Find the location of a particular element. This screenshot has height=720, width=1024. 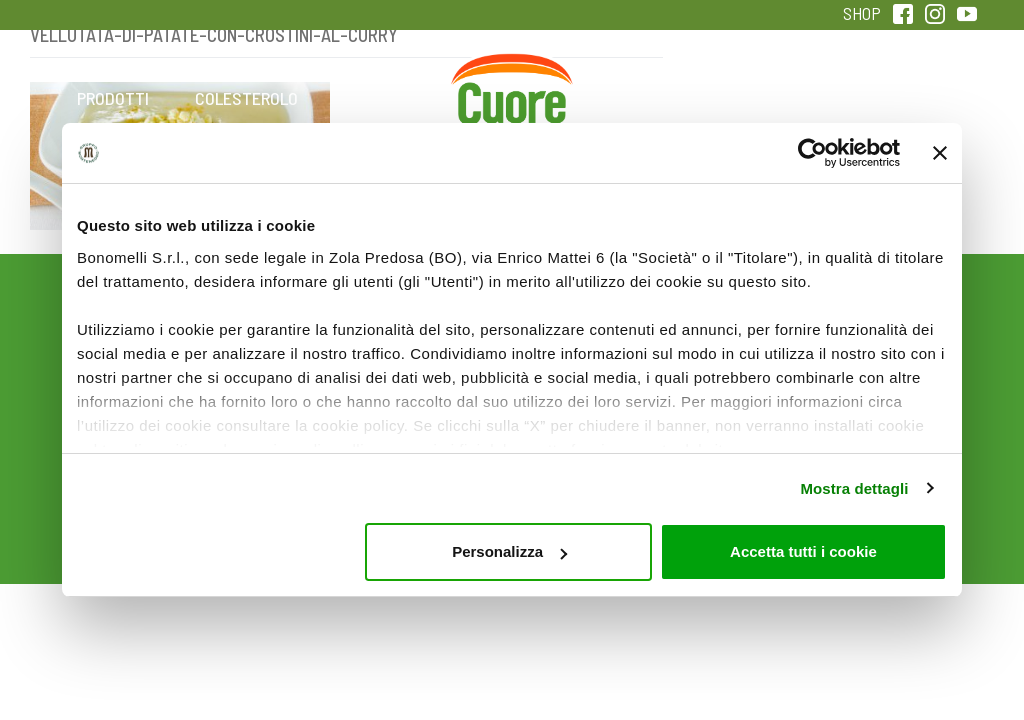

[Chiudi banner] is located at coordinates (940, 153).